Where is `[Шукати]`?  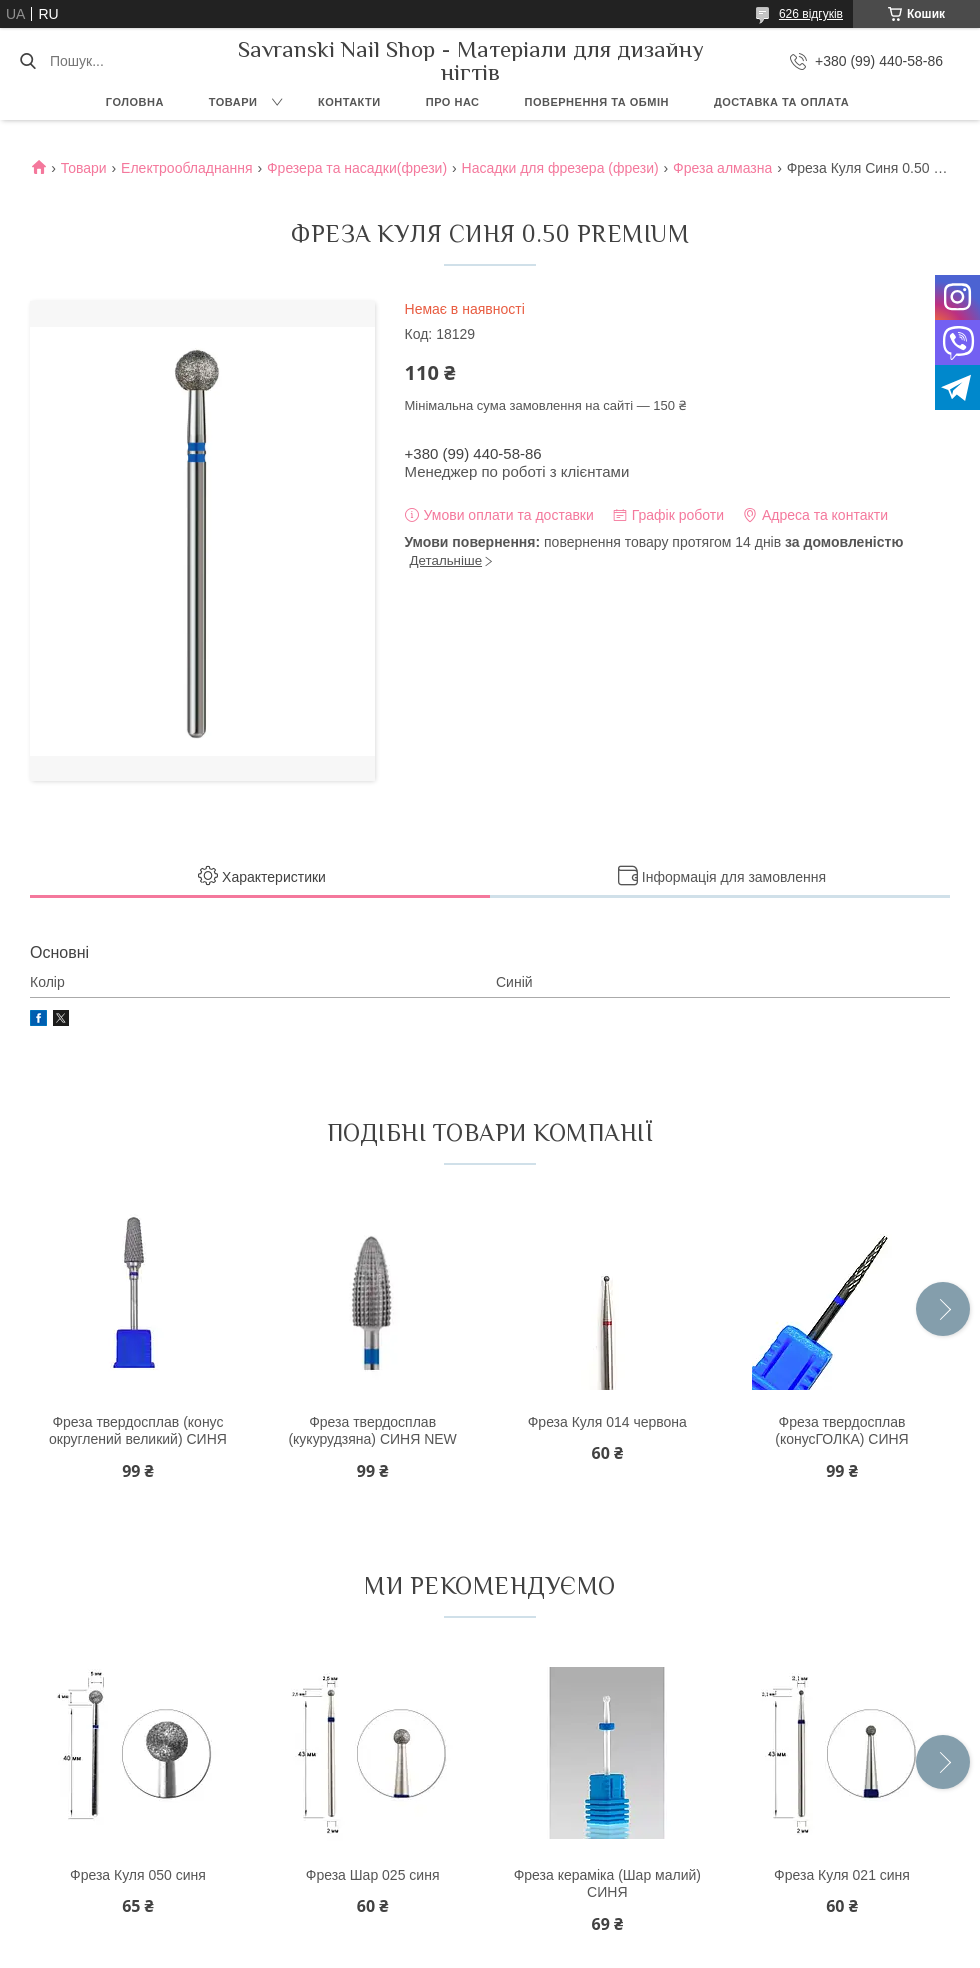 [Шукати] is located at coordinates (27, 61).